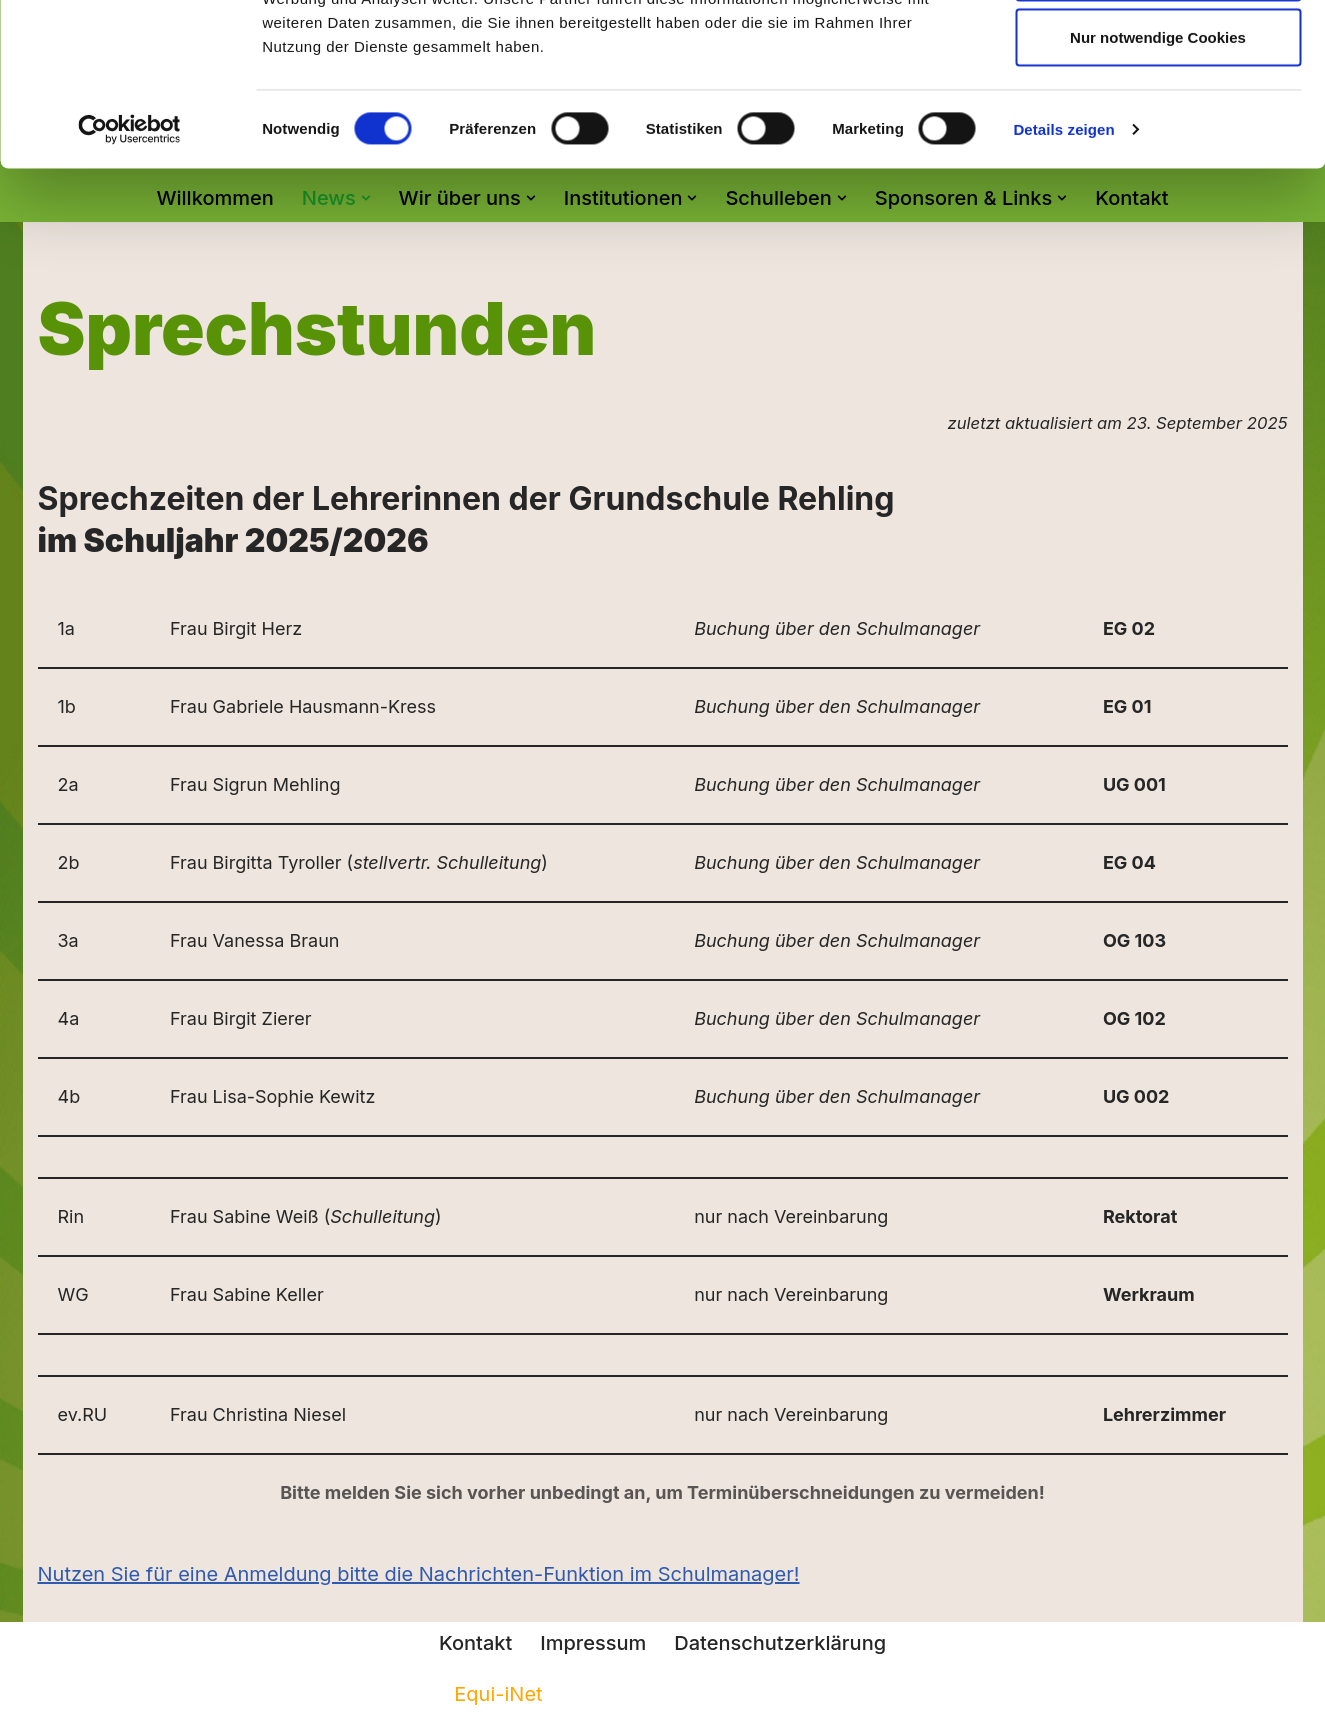 This screenshot has height=1722, width=1325. Describe the element at coordinates (475, 1643) in the screenshot. I see `Kontakt` at that location.